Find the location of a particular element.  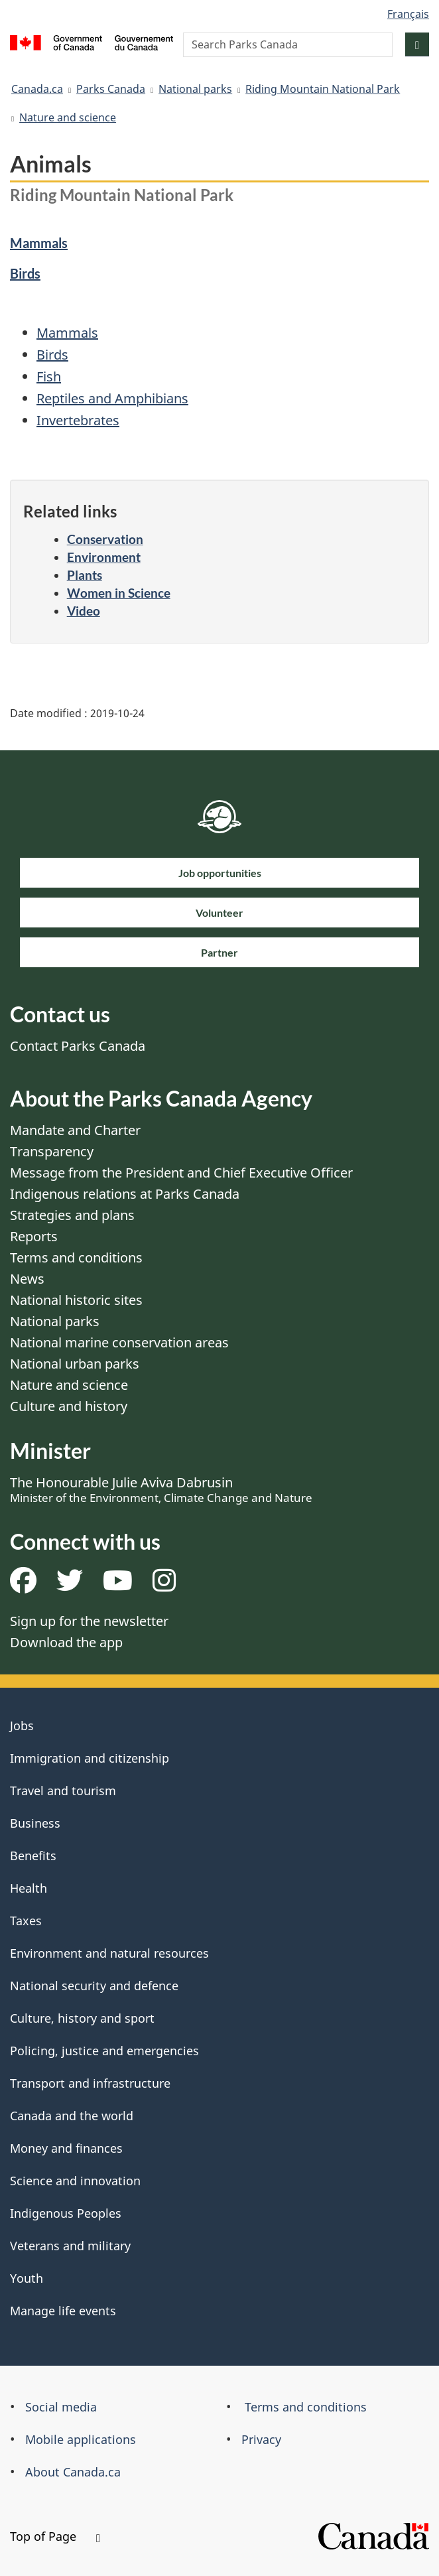

Birds is located at coordinates (25, 273).